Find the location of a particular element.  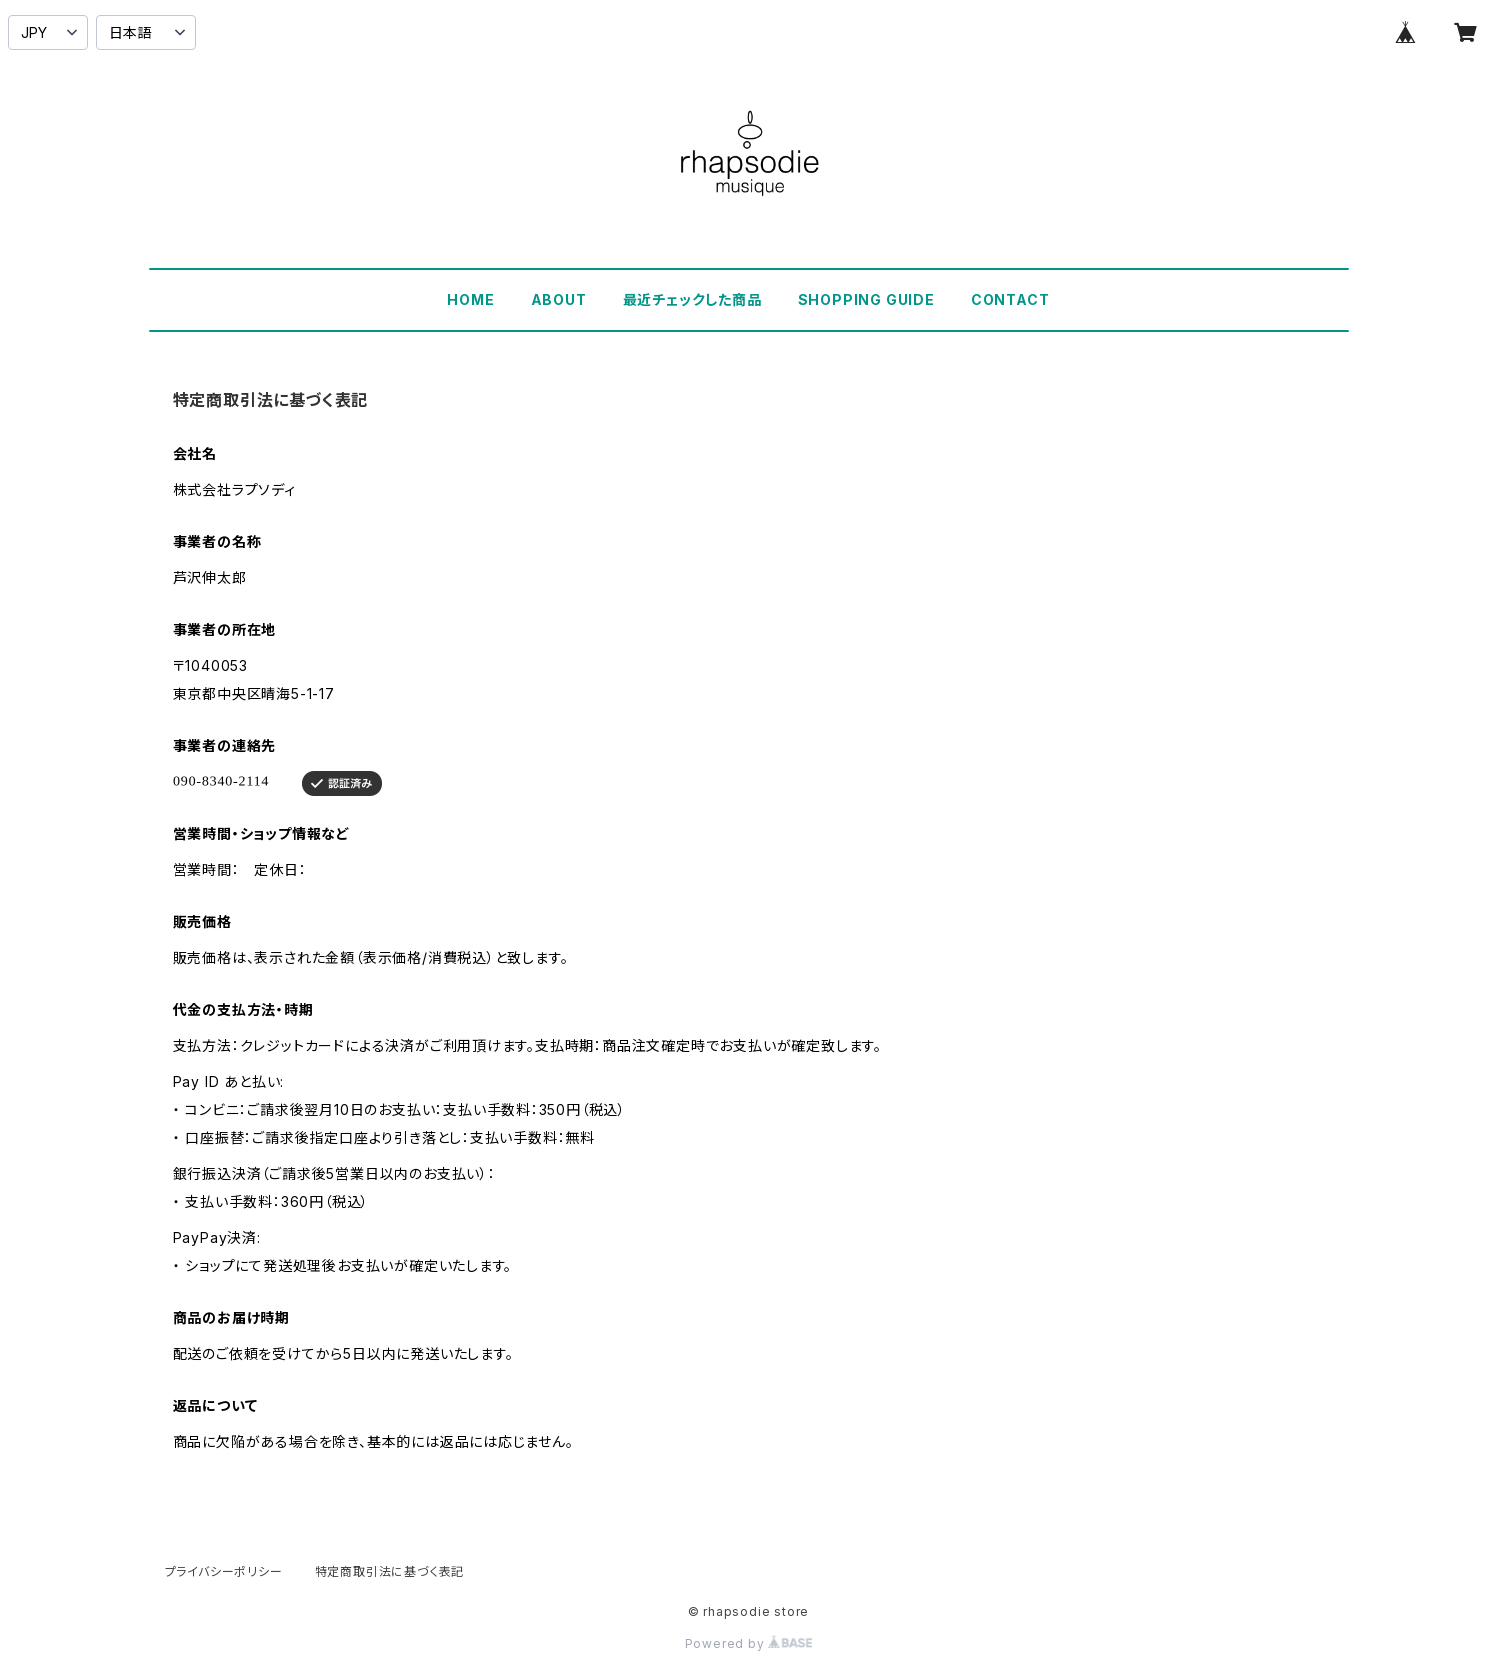

最近チェックした商品 is located at coordinates (692, 299).